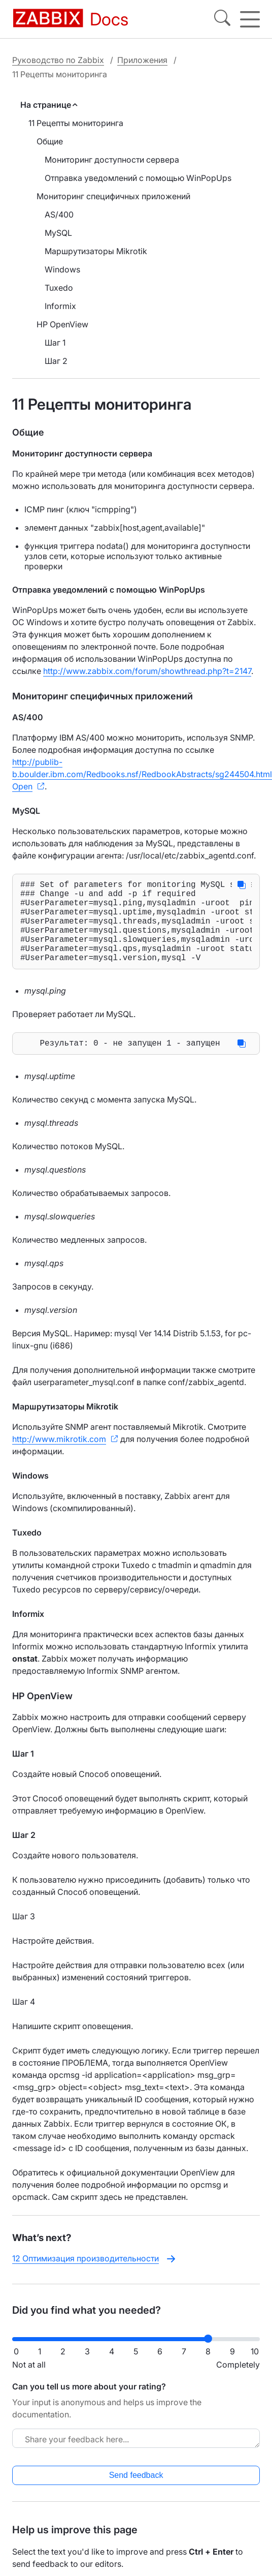  What do you see at coordinates (96, 251) in the screenshot?
I see `Маршрутизаторы Mikrotik` at bounding box center [96, 251].